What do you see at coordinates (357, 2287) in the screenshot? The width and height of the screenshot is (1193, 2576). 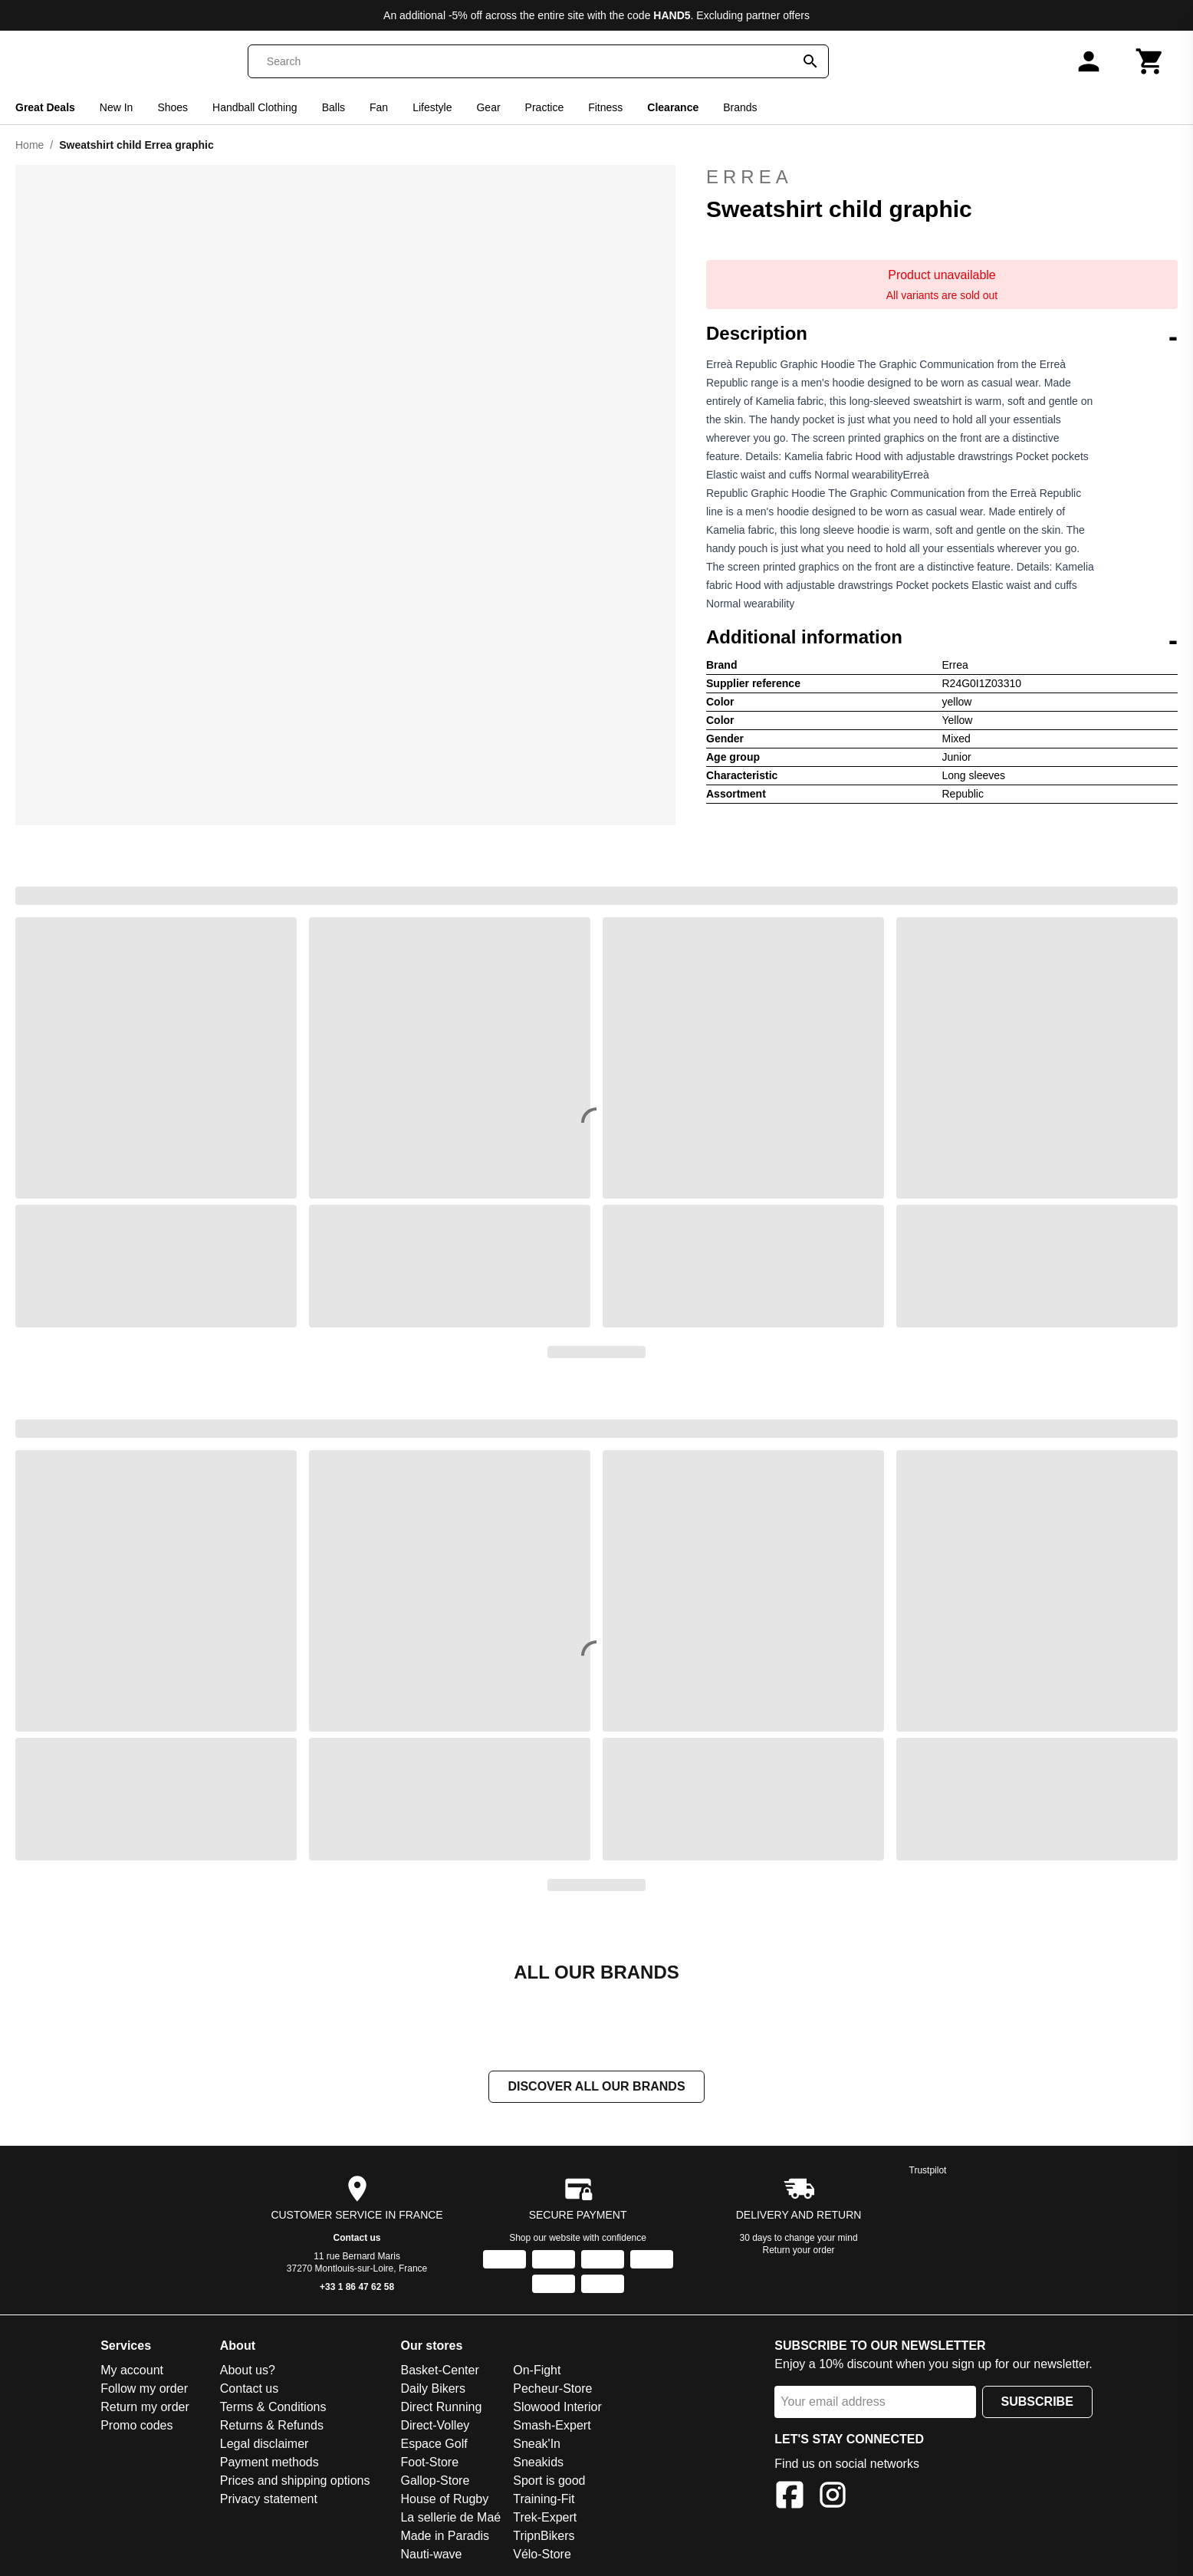 I see `+33 1 86 47 62 58` at bounding box center [357, 2287].